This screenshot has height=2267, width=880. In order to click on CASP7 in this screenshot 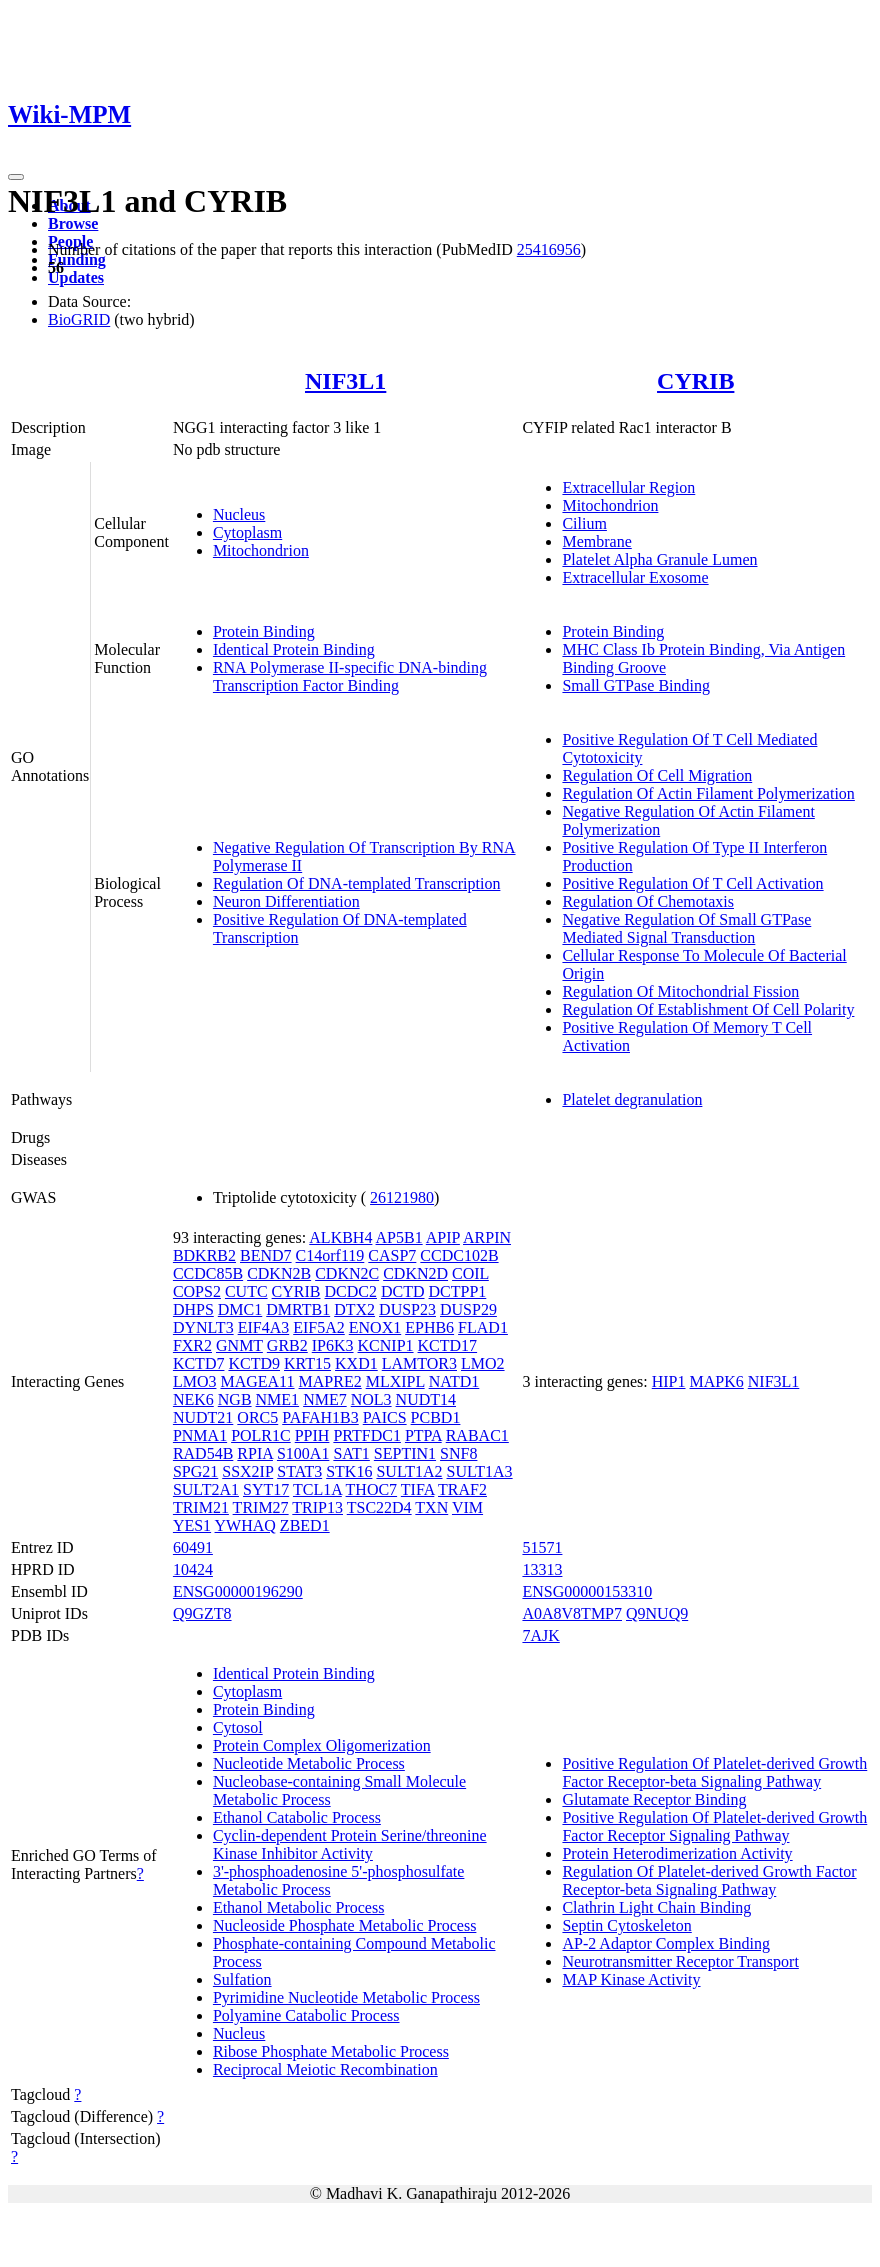, I will do `click(392, 1255)`.